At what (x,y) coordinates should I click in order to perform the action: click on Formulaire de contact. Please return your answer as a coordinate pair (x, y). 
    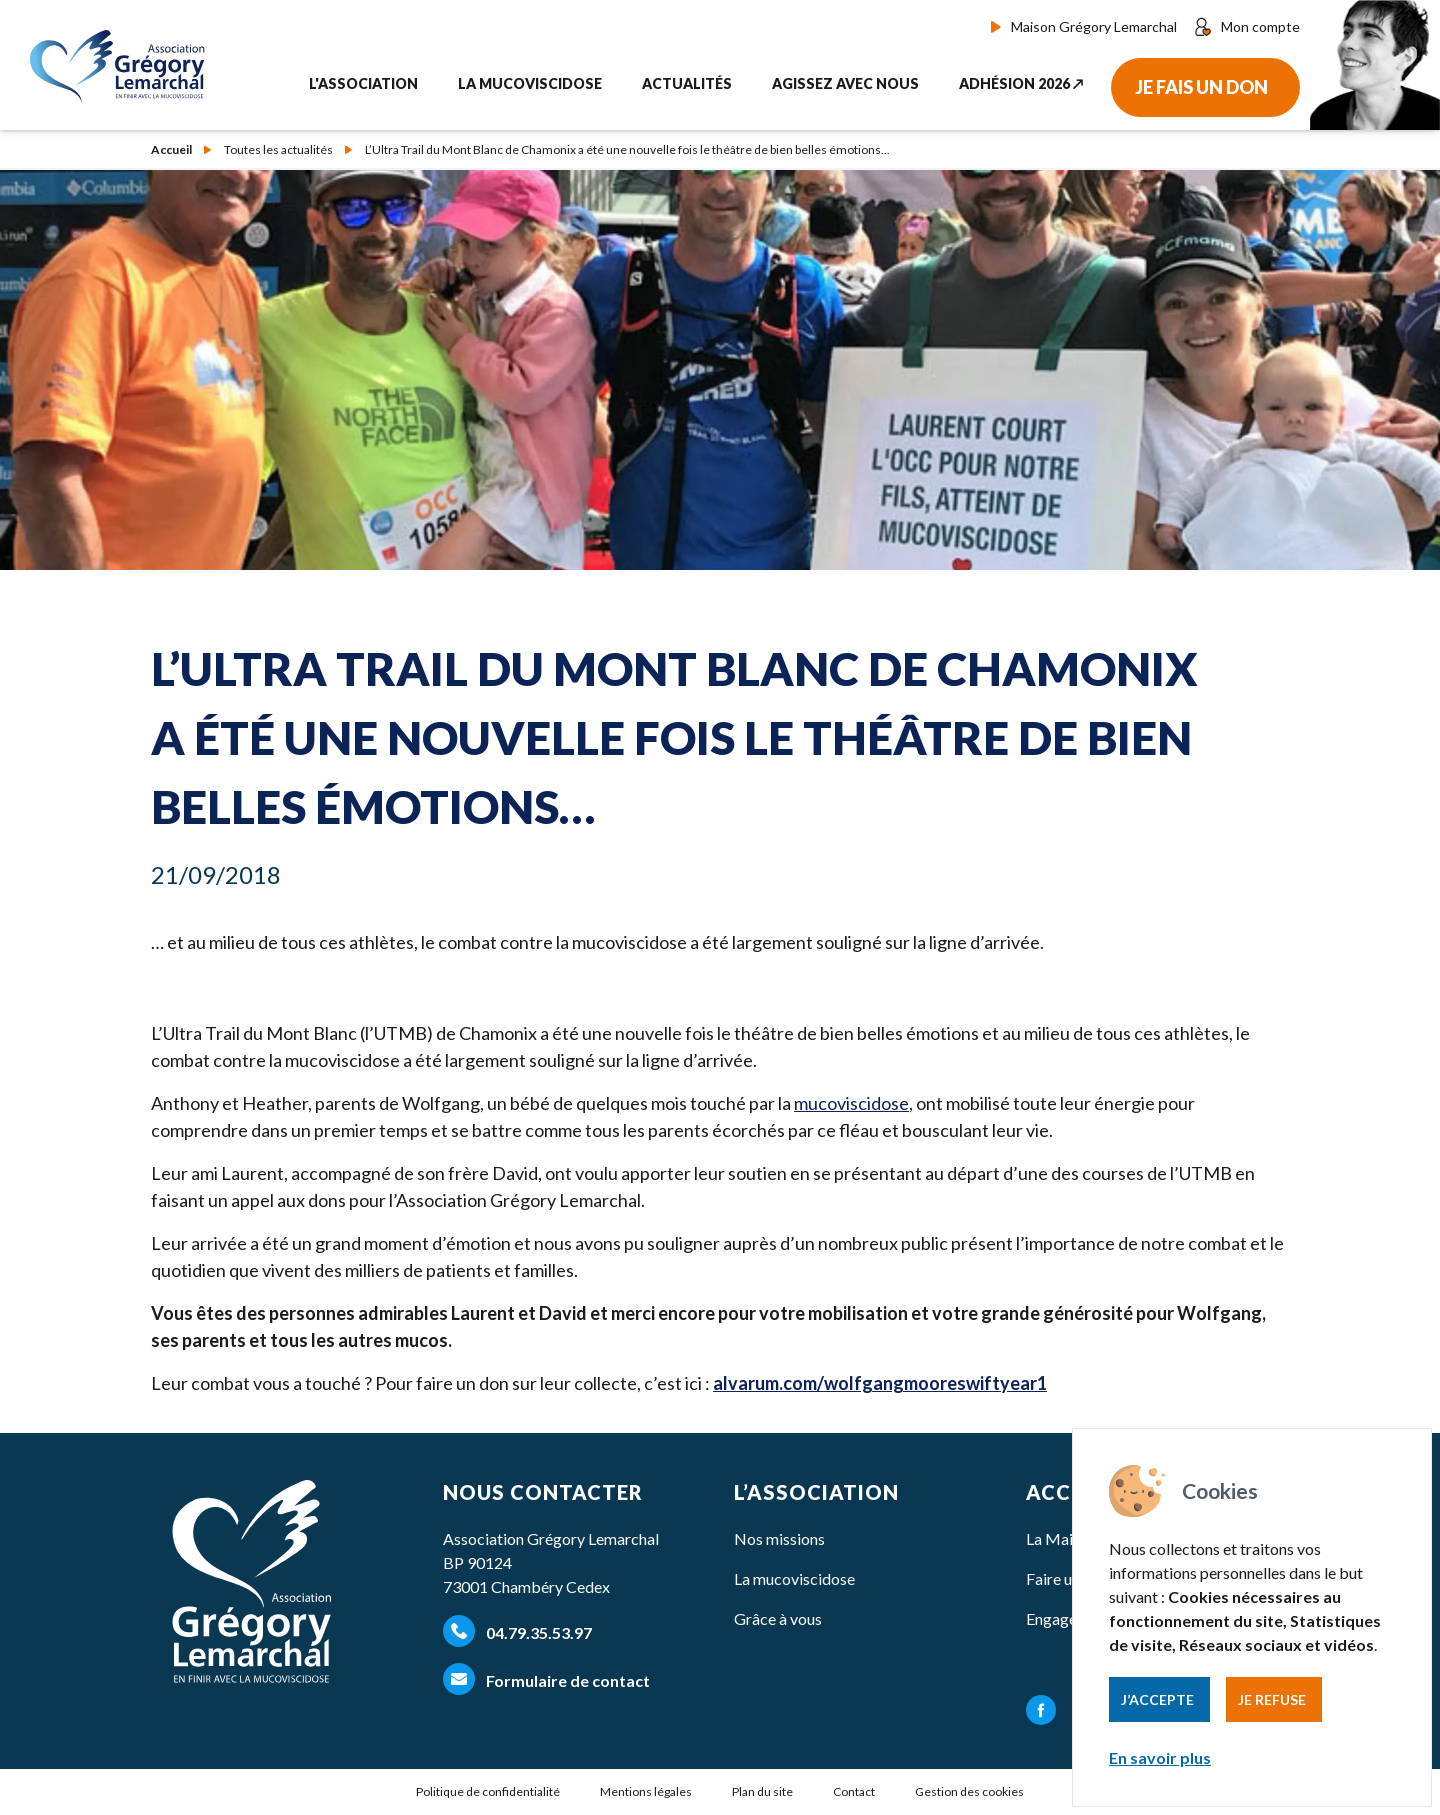
    Looking at the image, I should click on (546, 1679).